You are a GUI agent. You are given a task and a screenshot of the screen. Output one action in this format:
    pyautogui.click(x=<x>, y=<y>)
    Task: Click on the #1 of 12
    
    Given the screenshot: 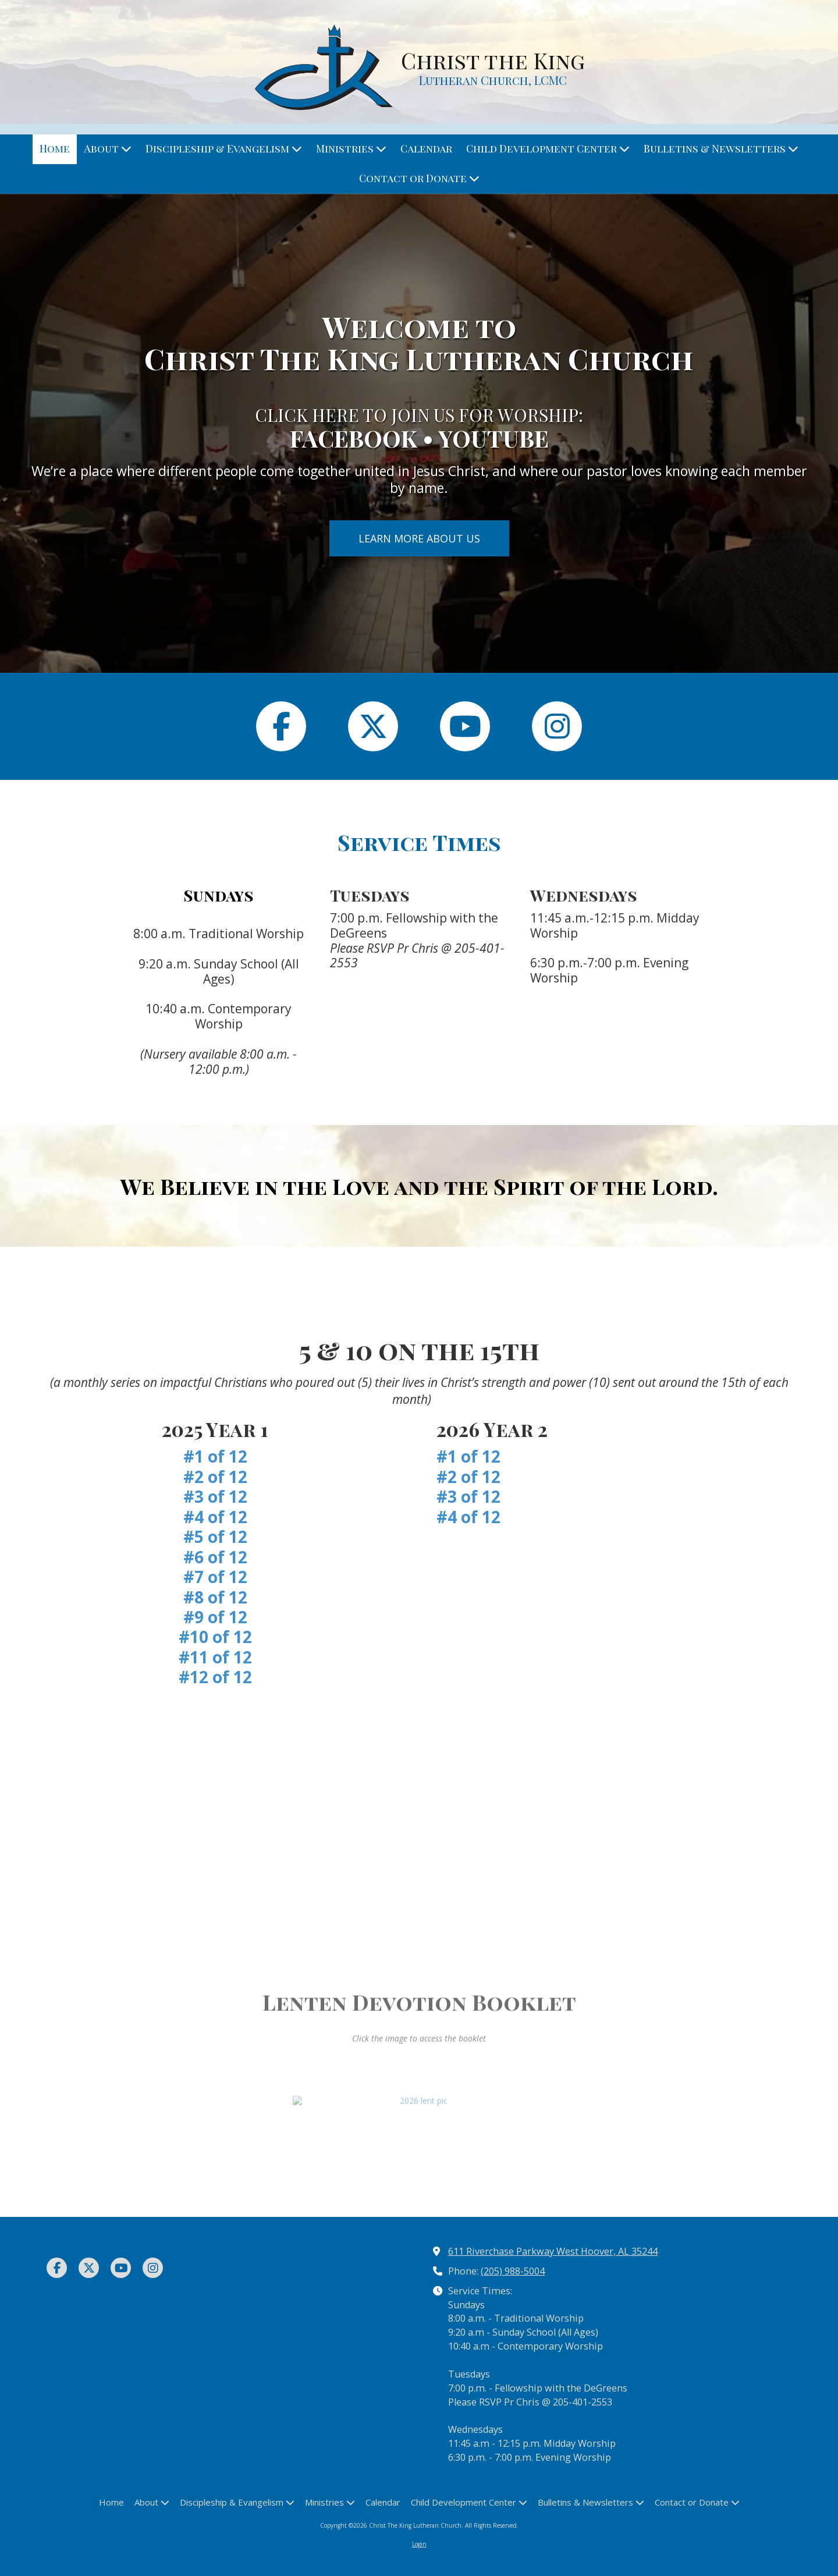 What is the action you would take?
    pyautogui.click(x=215, y=1456)
    